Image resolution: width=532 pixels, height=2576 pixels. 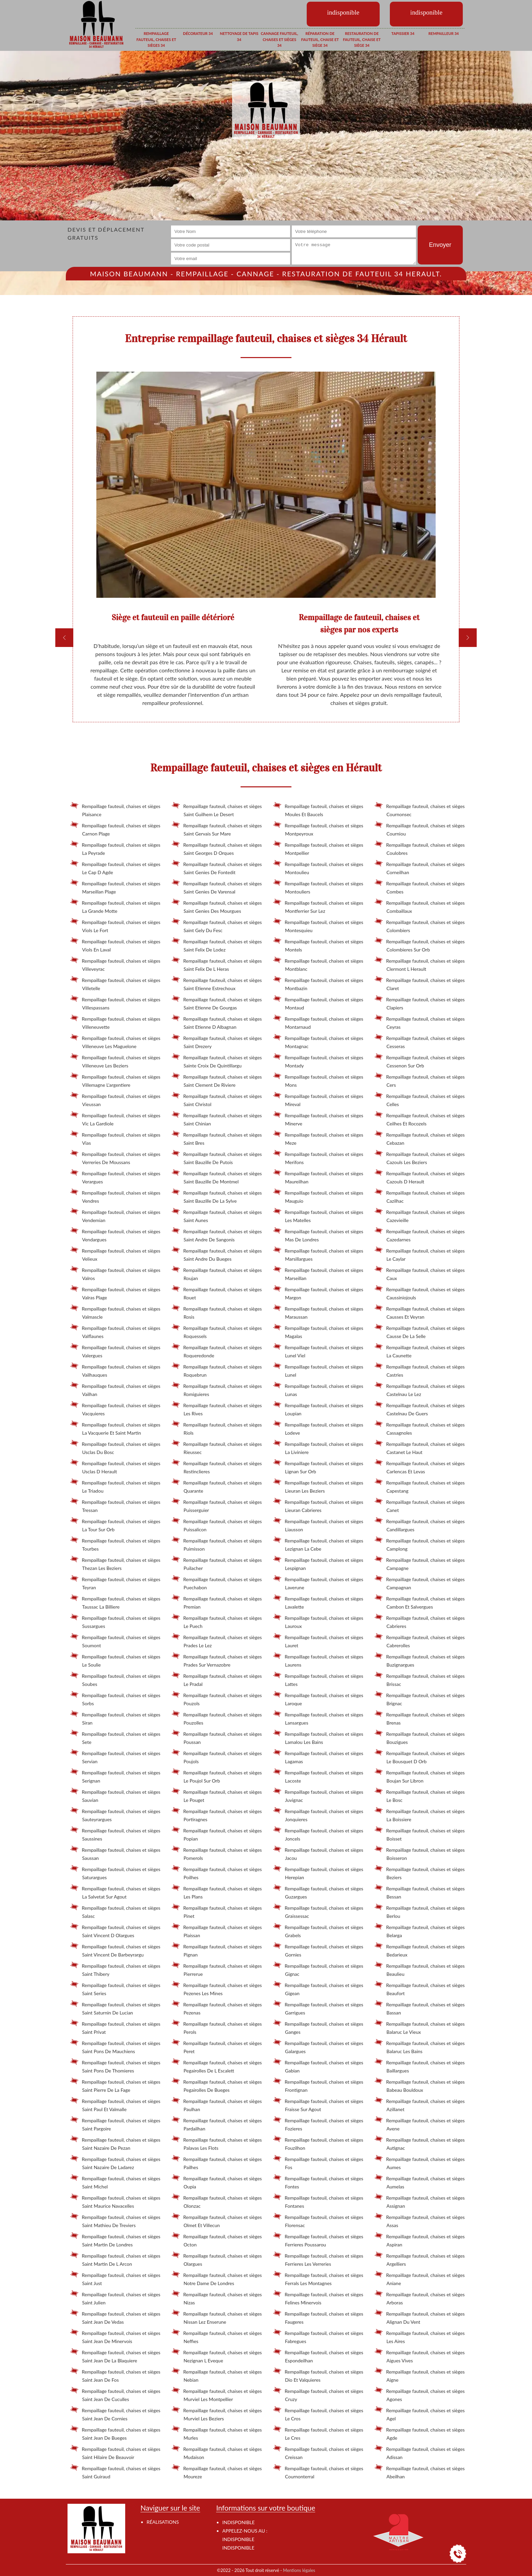 What do you see at coordinates (115, 1041) in the screenshot?
I see `Rempaillage fauteuil, chaises et sièges Villeneuve Les Maguelone` at bounding box center [115, 1041].